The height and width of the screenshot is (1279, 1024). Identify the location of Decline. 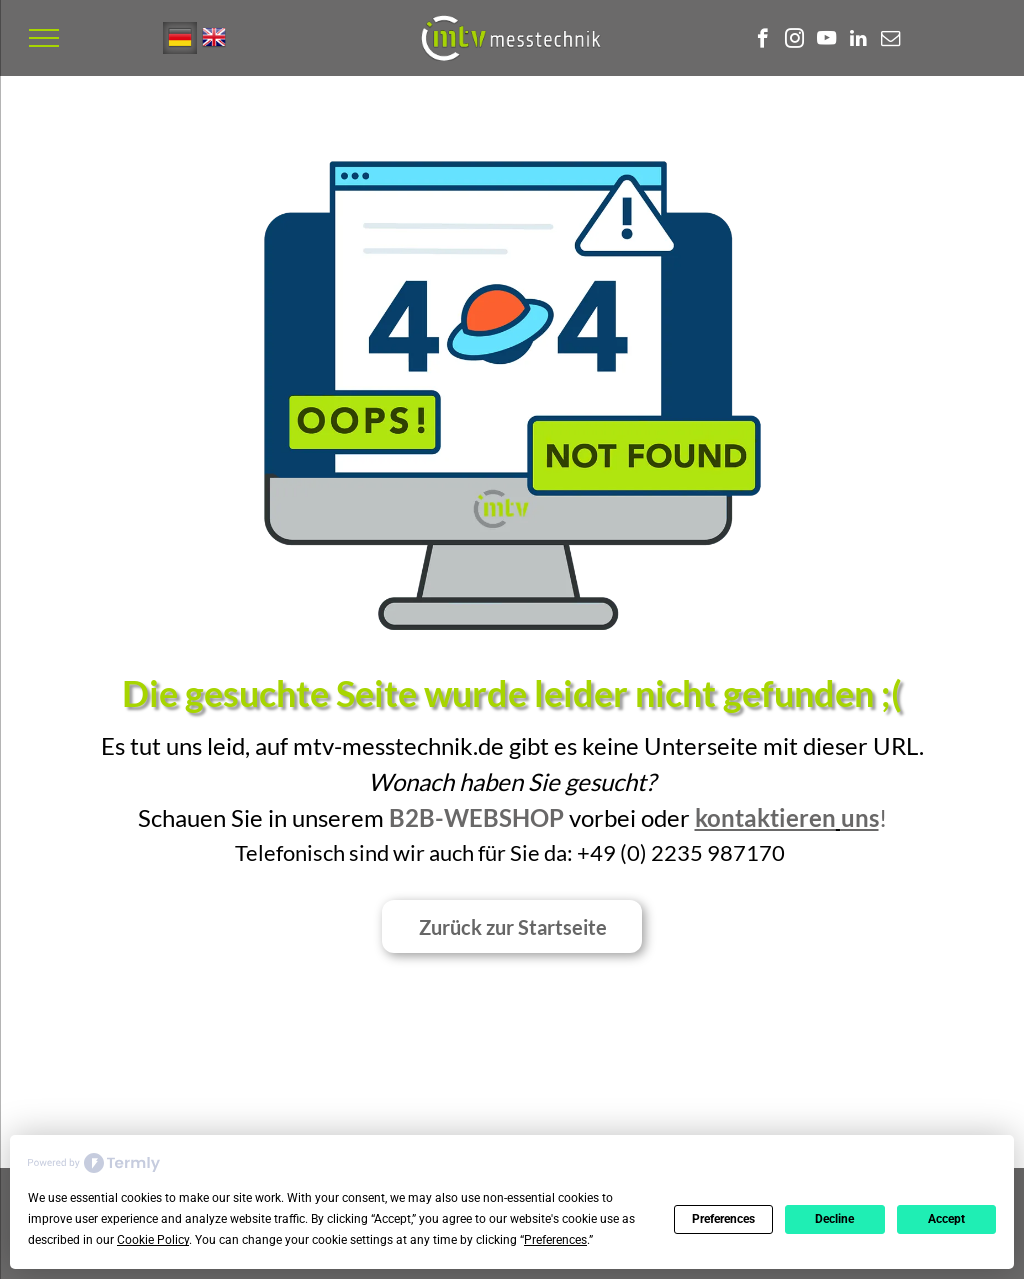
(834, 1219).